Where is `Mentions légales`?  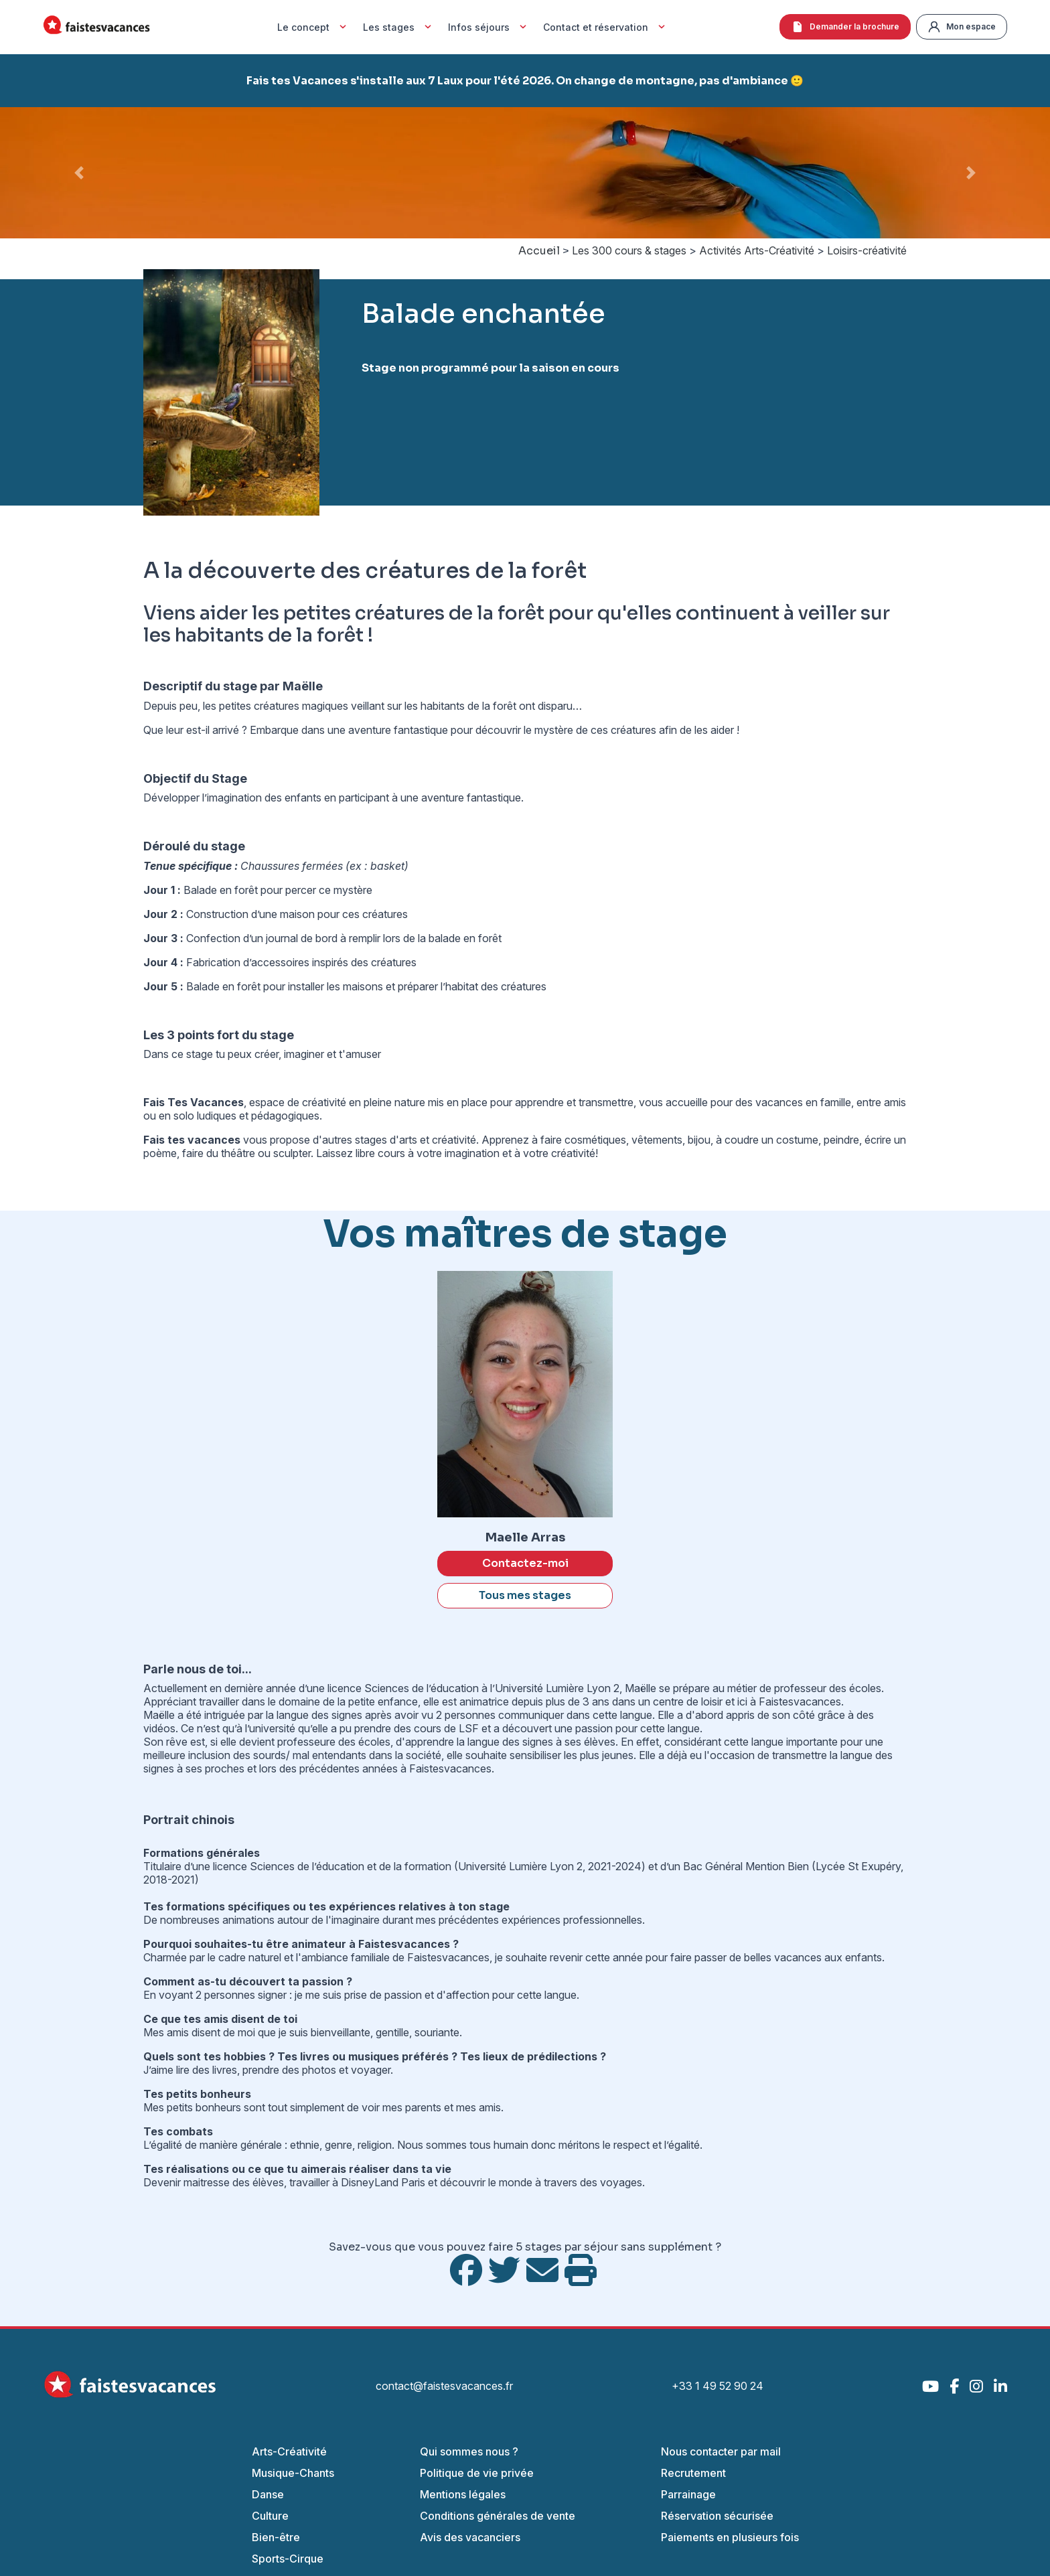 Mentions légales is located at coordinates (463, 2494).